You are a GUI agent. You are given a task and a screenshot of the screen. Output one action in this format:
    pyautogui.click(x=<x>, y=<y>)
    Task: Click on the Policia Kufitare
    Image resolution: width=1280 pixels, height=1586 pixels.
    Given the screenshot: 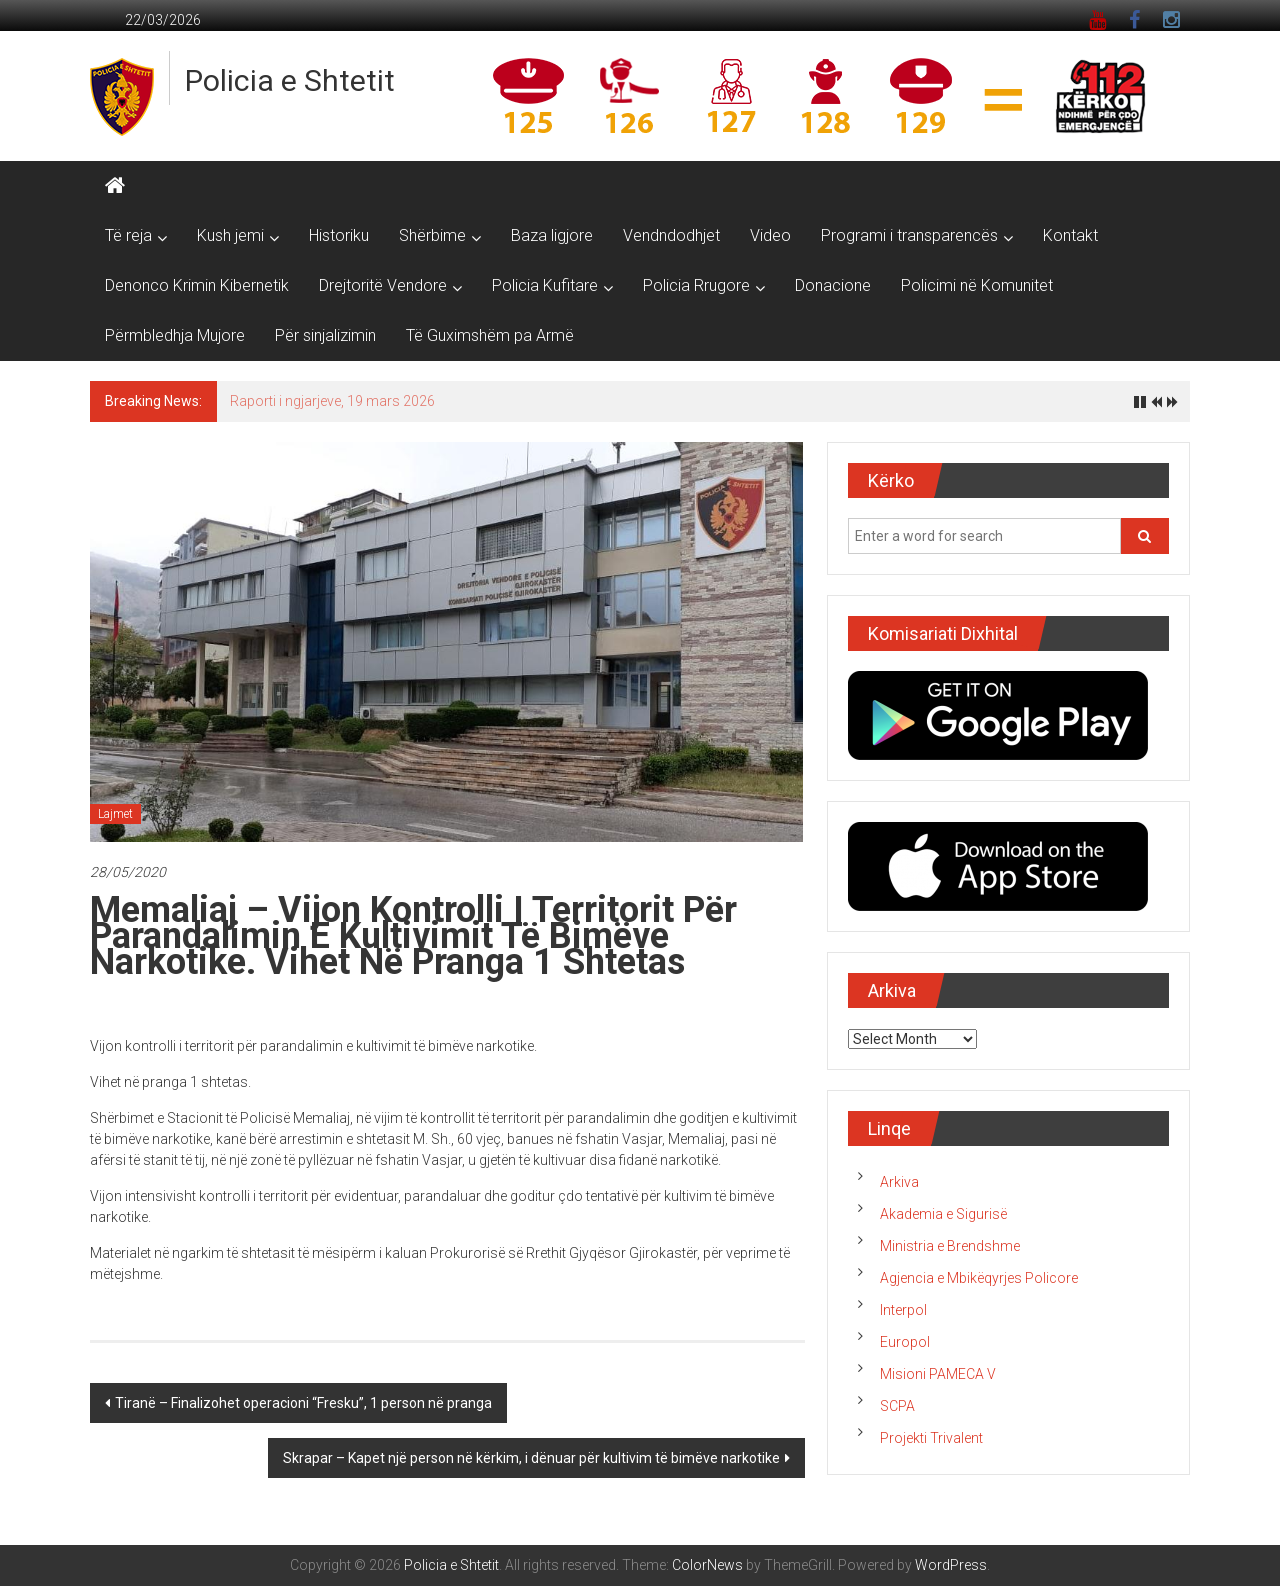 What is the action you would take?
    pyautogui.click(x=545, y=285)
    